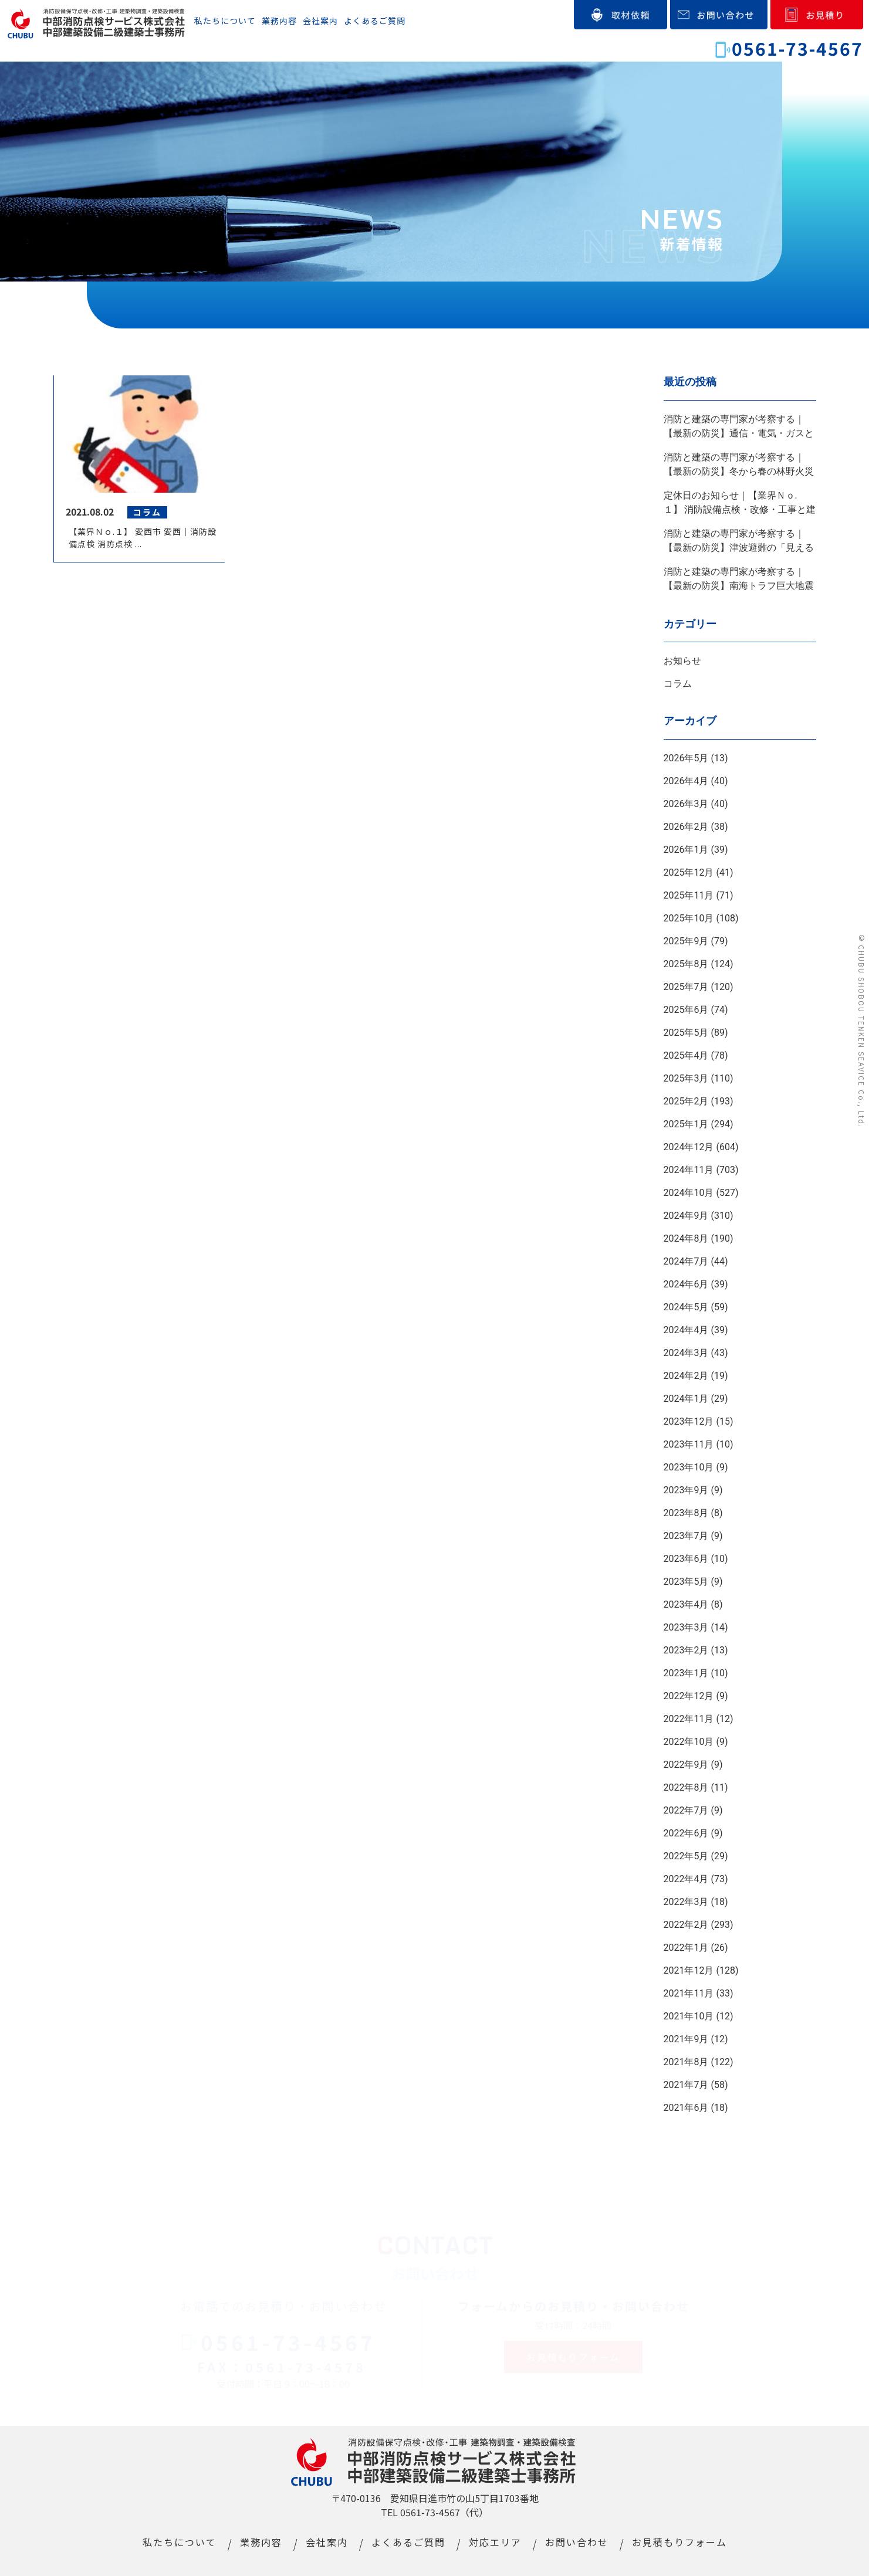 The image size is (869, 2576). I want to click on 2024年4月, so click(686, 1330).